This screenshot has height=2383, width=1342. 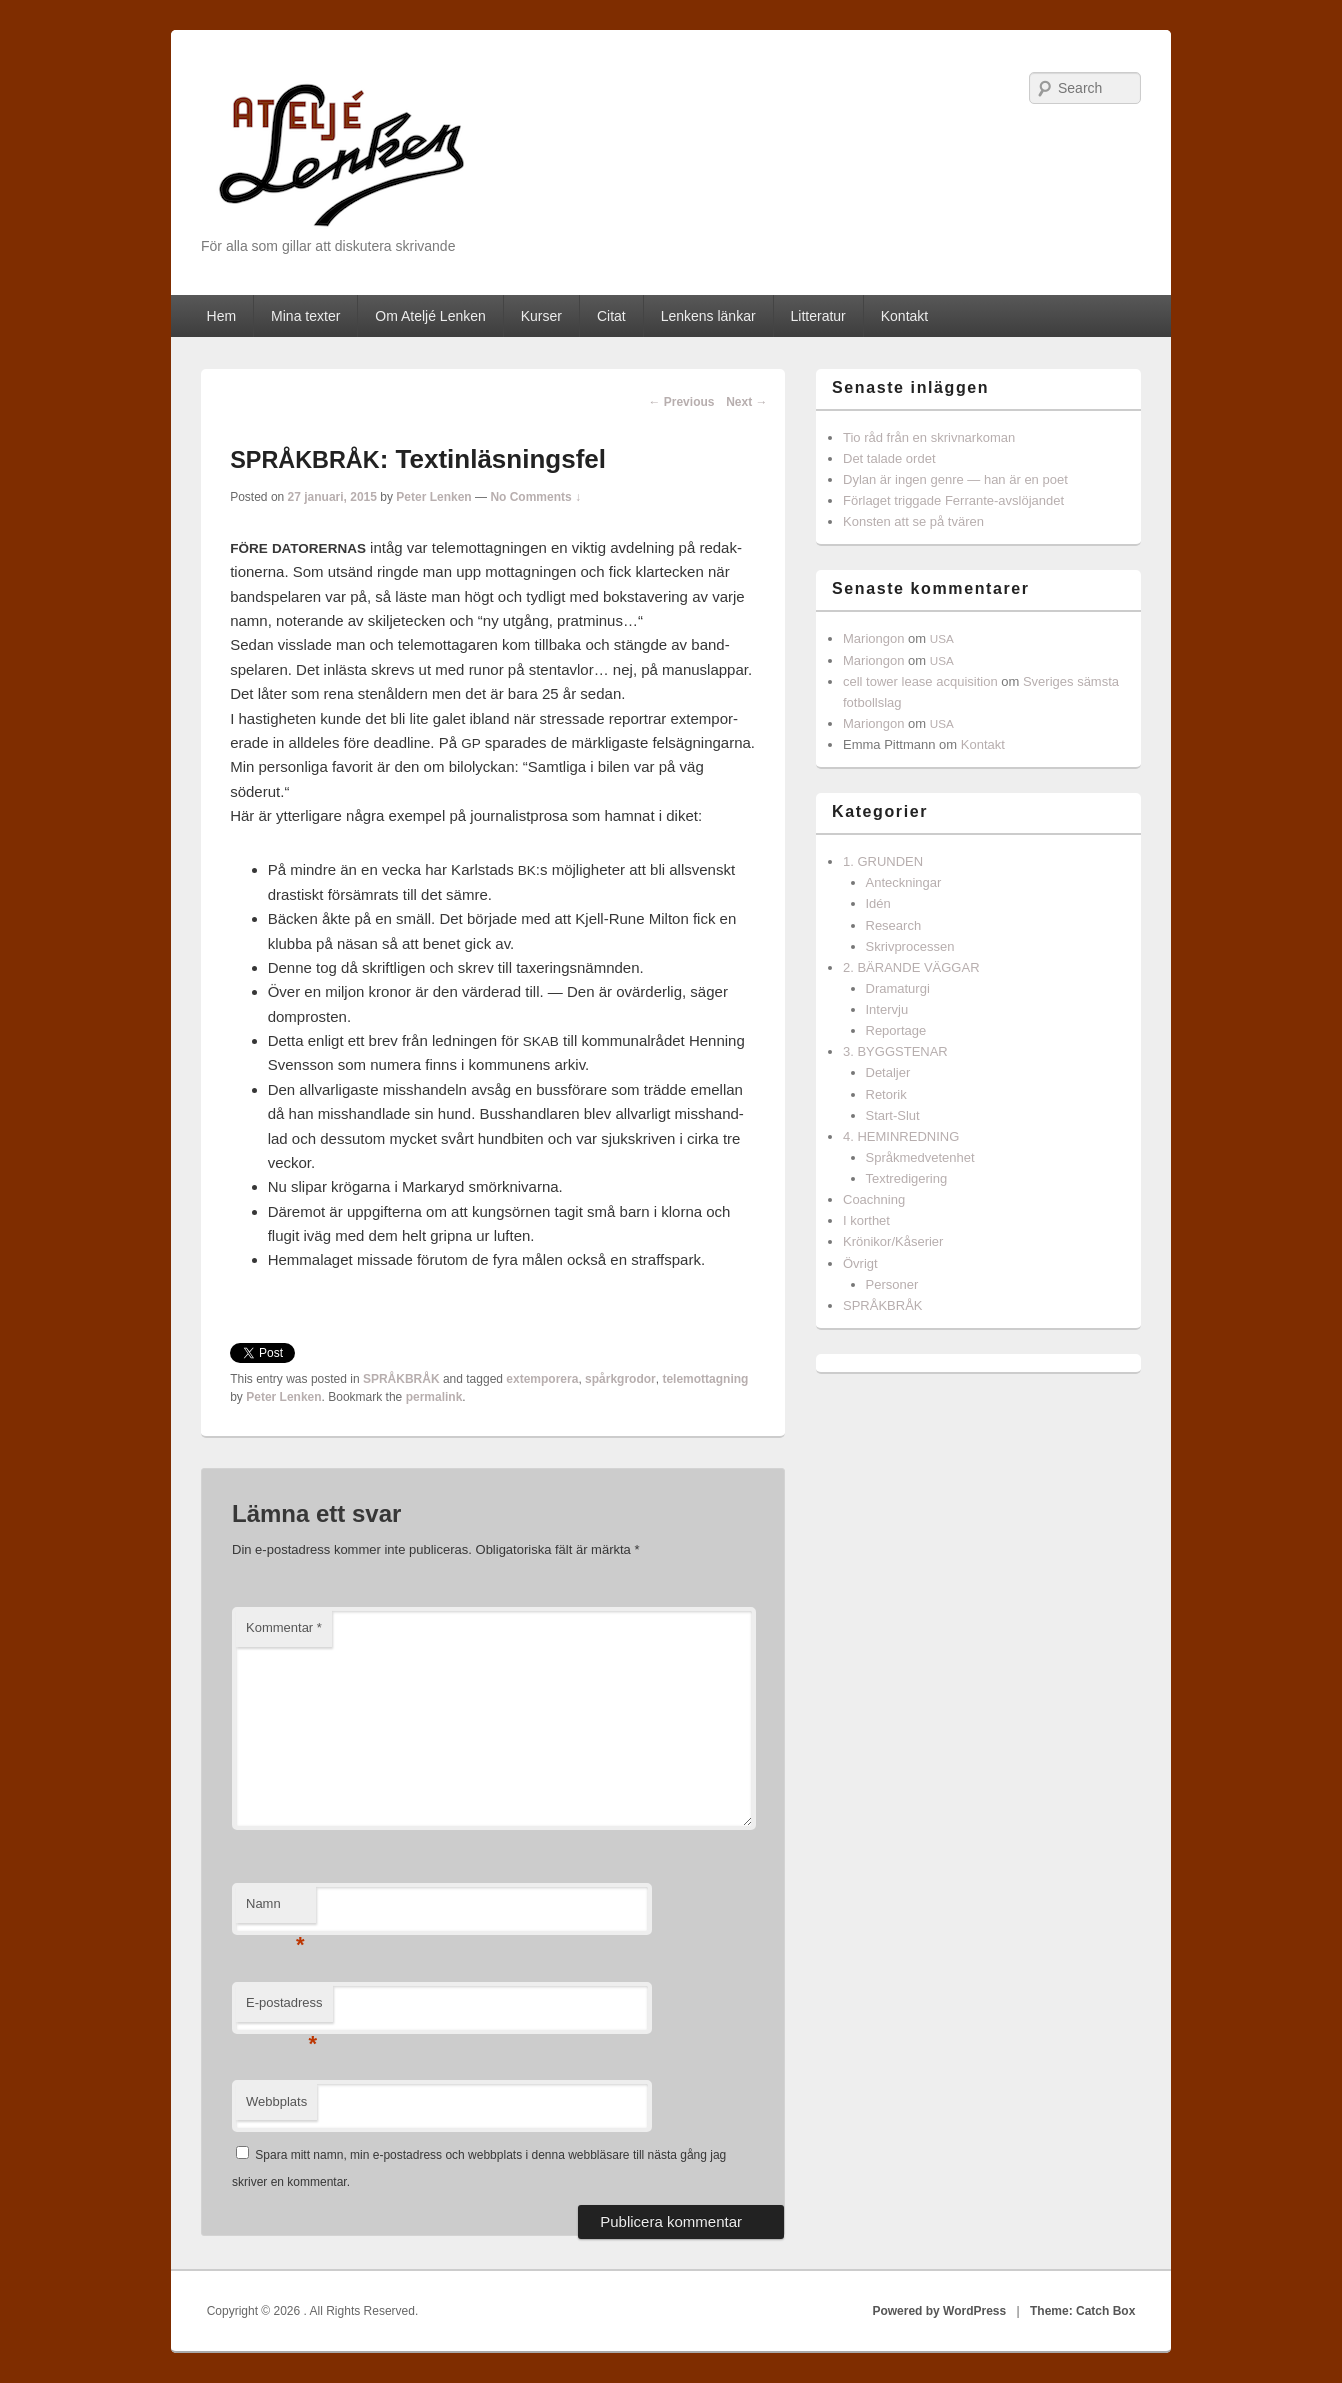 I want to click on extemporera, so click(x=542, y=1379).